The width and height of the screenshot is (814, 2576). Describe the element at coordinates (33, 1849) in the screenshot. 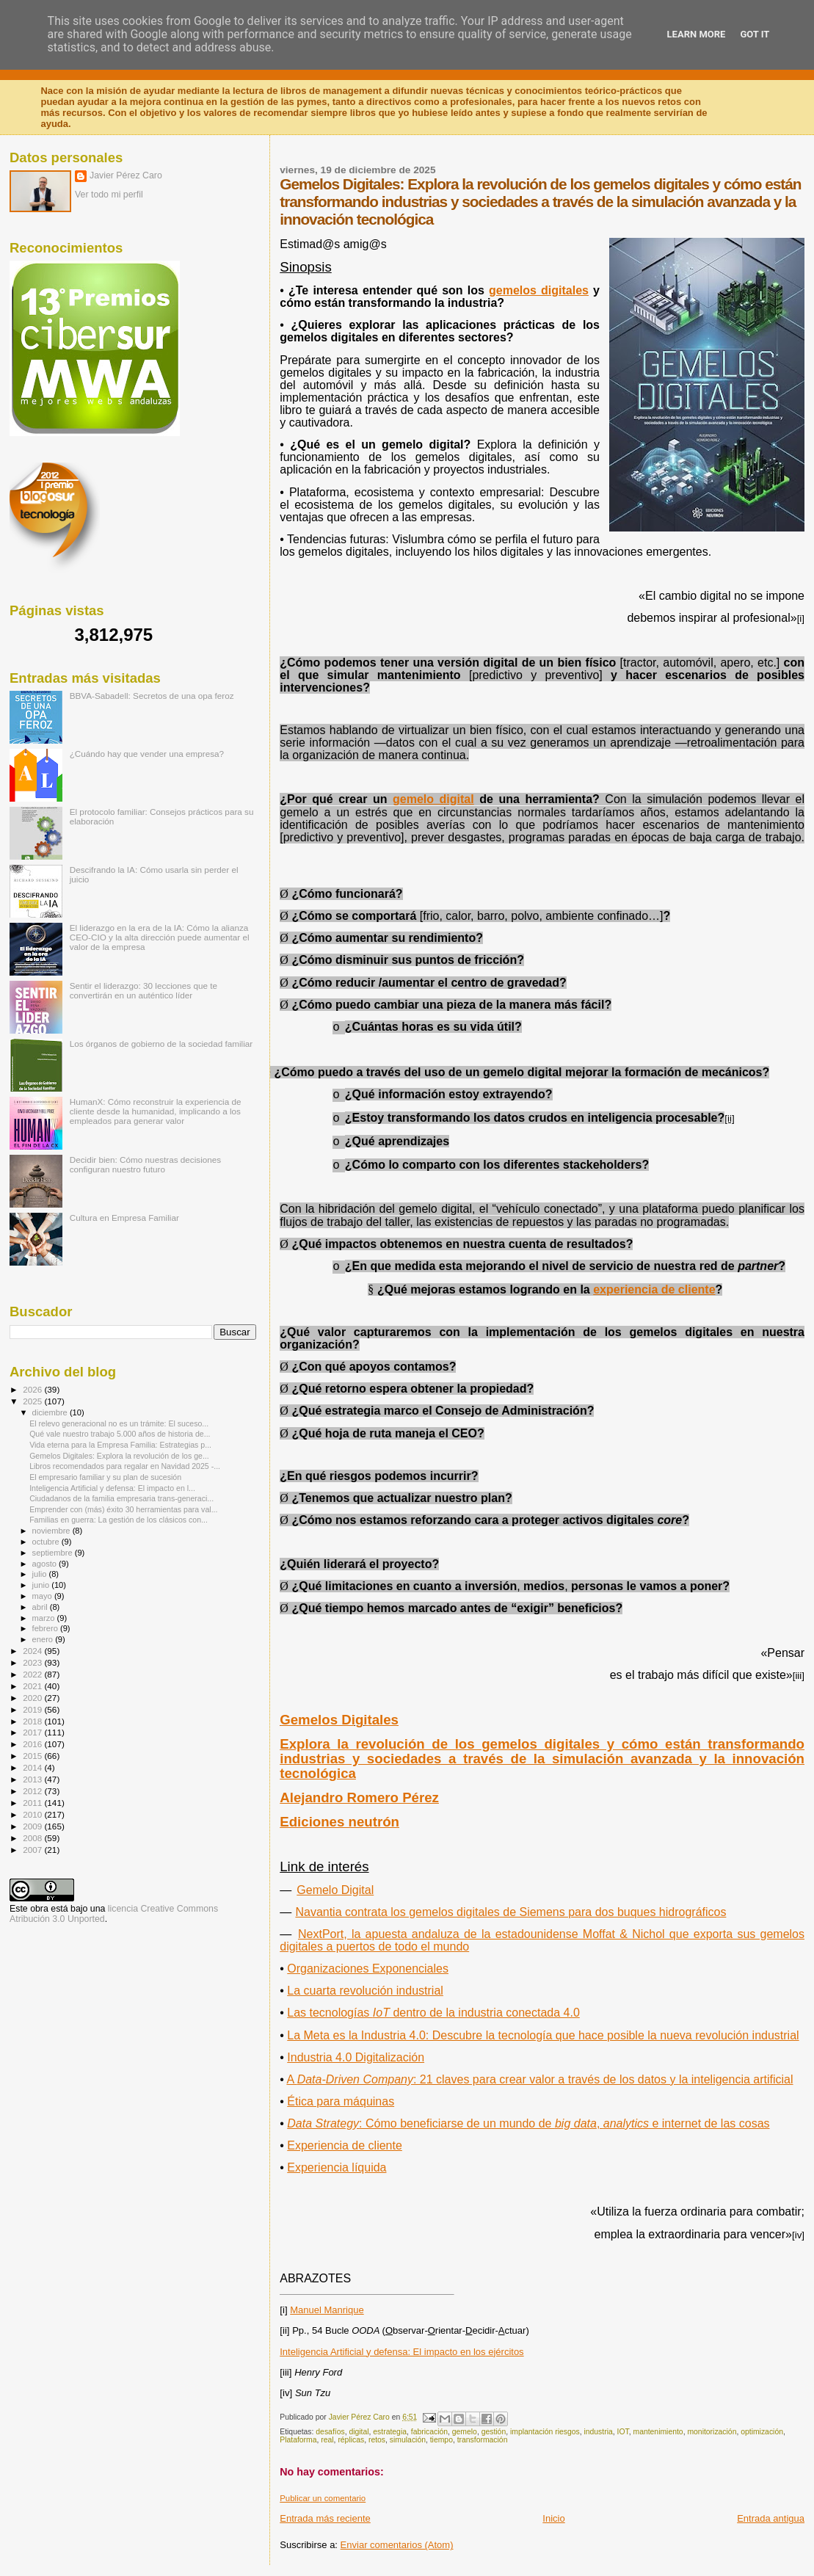

I see `2007` at that location.